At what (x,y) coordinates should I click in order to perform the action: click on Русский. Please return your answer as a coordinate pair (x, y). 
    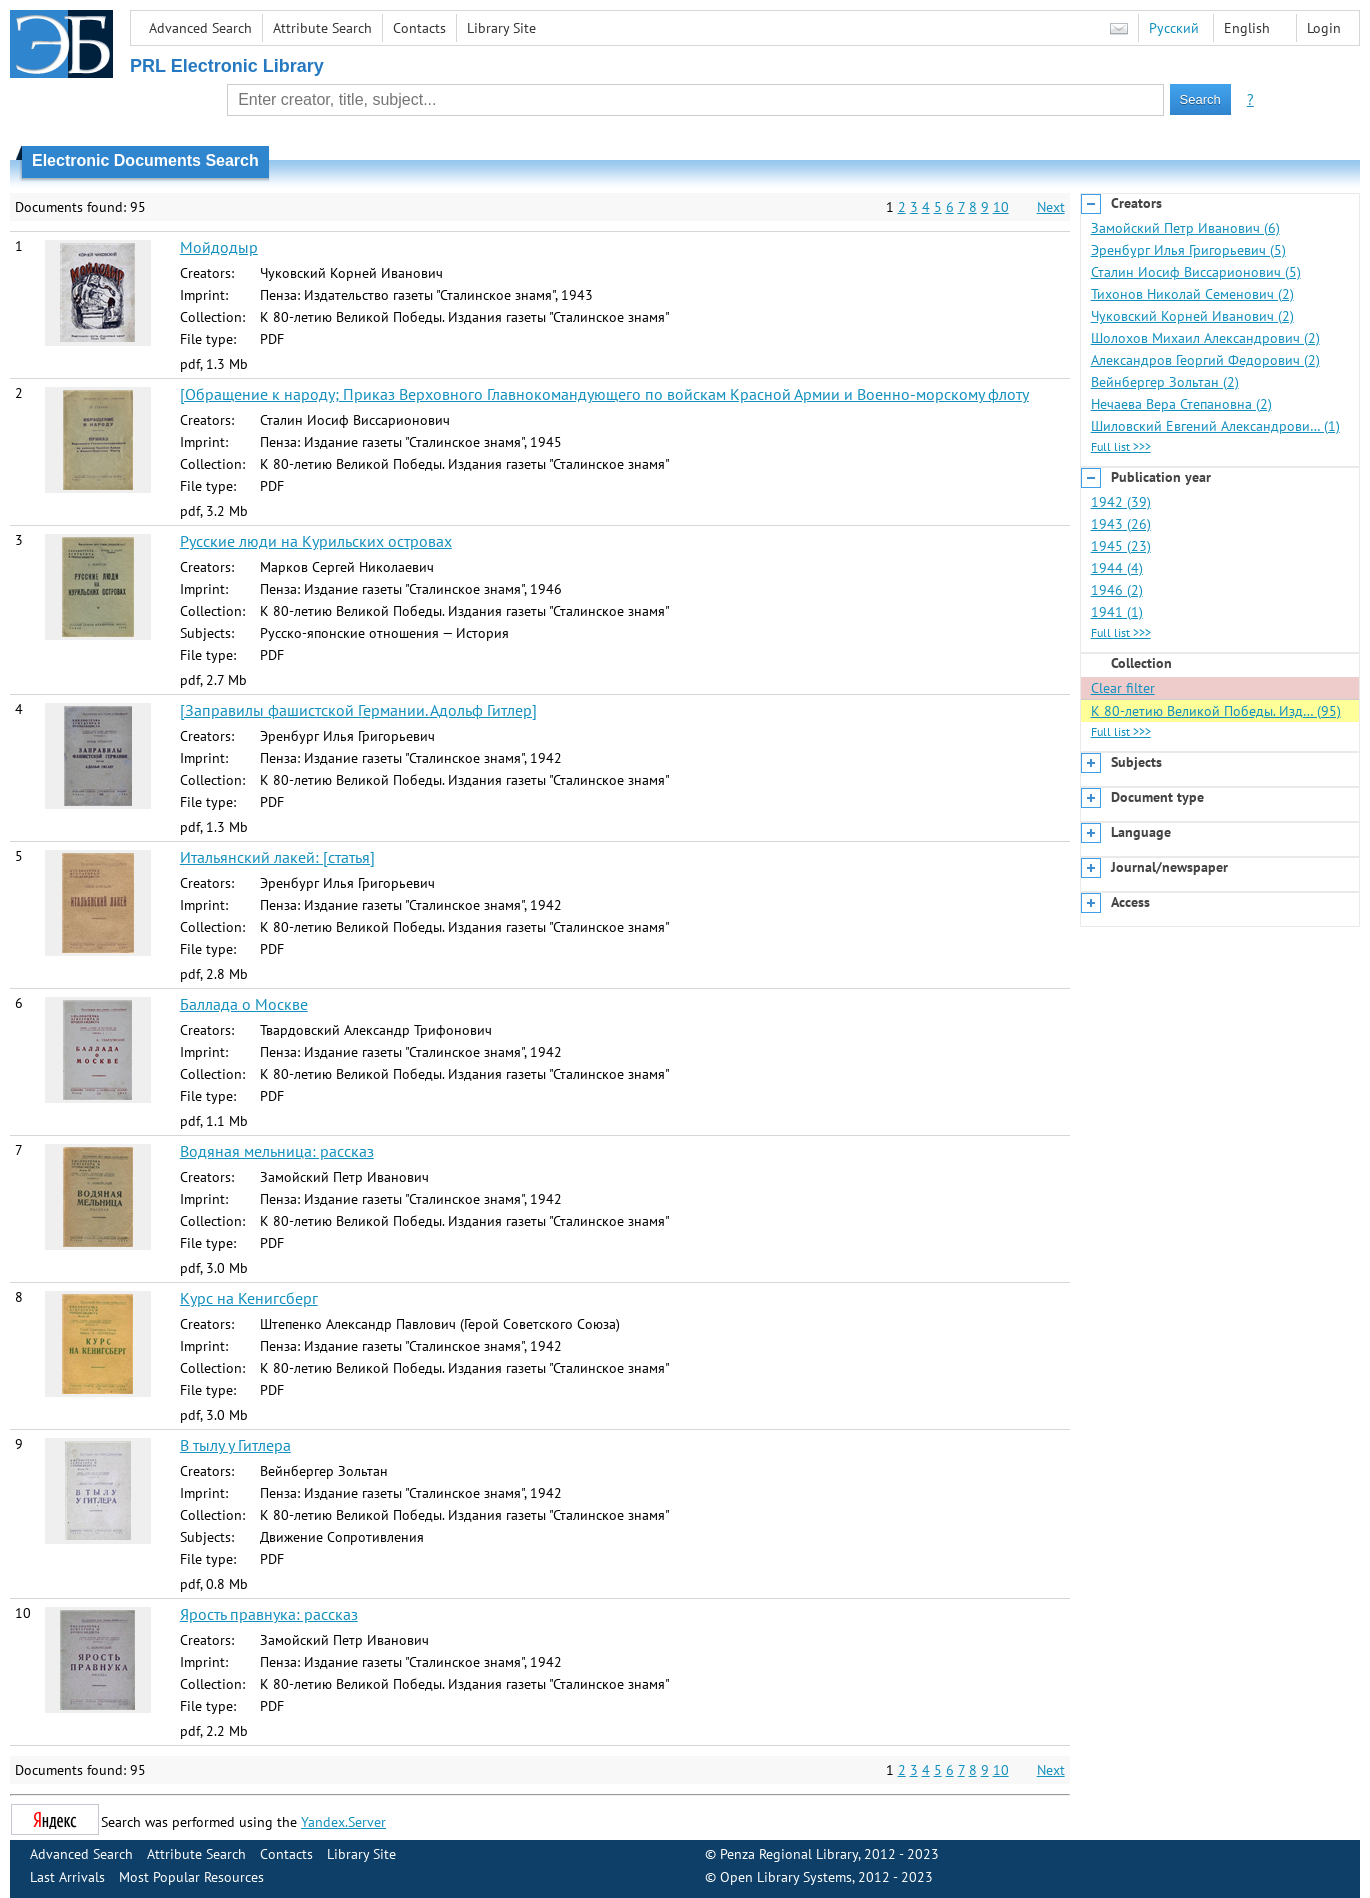
    Looking at the image, I should click on (1174, 28).